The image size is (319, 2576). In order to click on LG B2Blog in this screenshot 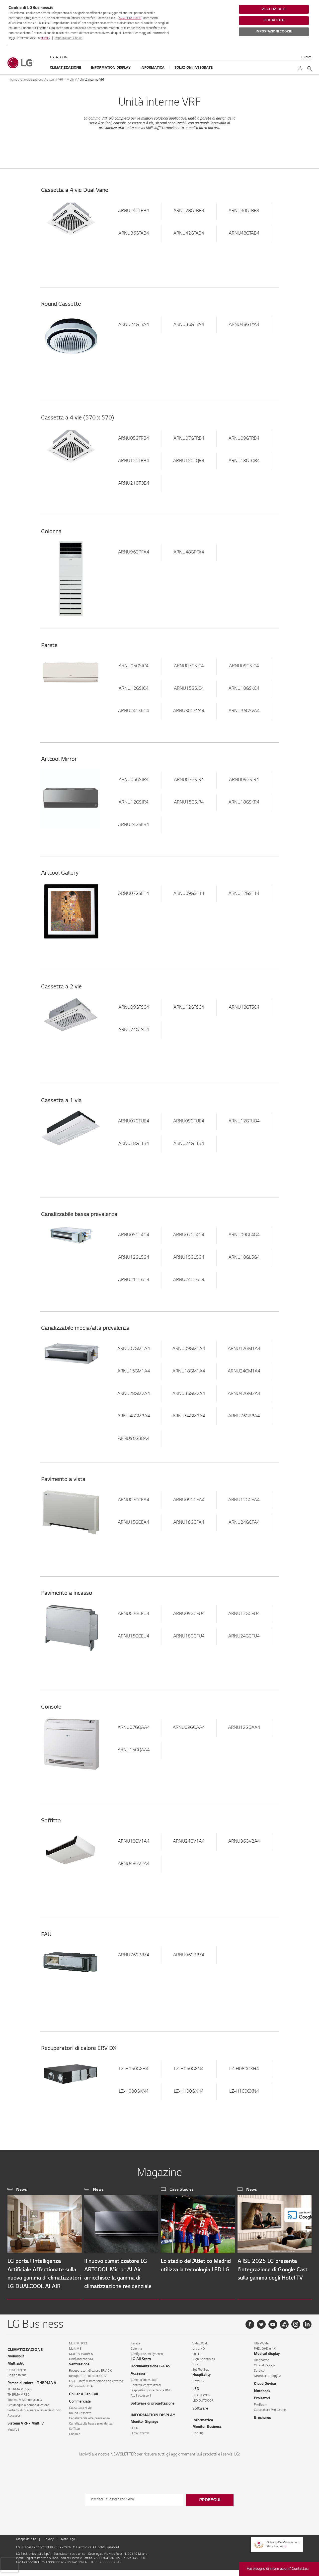, I will do `click(58, 57)`.